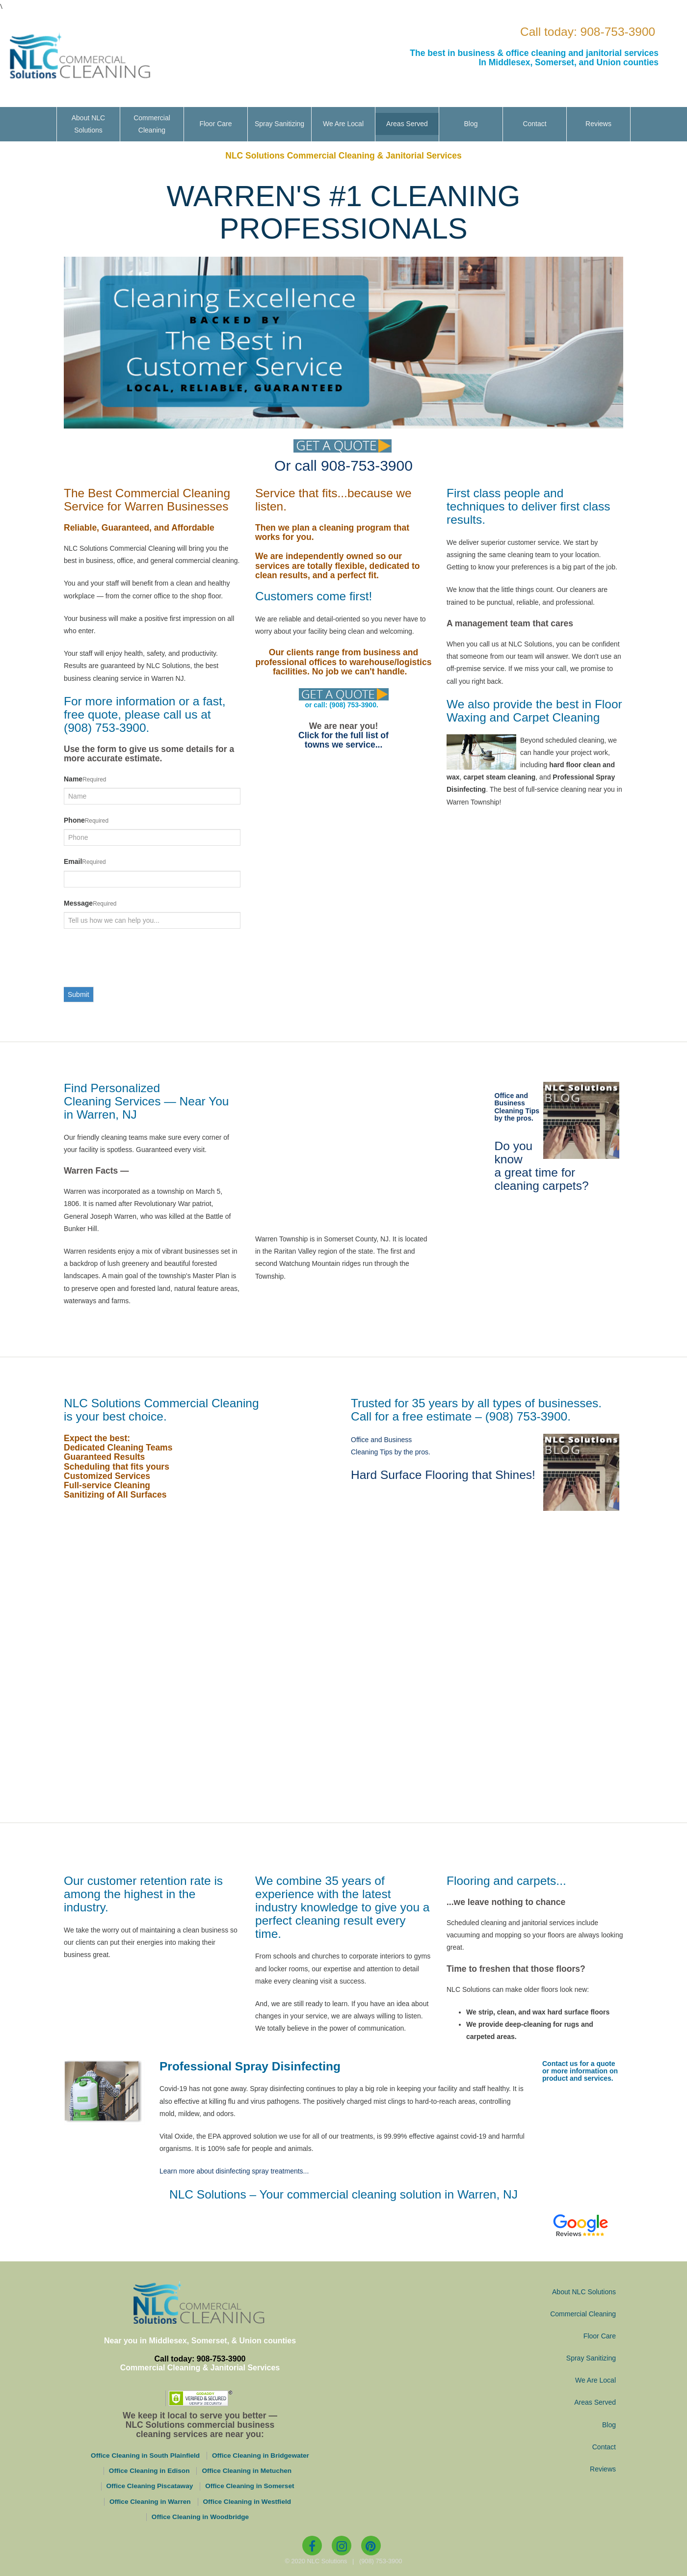 The height and width of the screenshot is (2576, 687). What do you see at coordinates (407, 124) in the screenshot?
I see `Areas Served` at bounding box center [407, 124].